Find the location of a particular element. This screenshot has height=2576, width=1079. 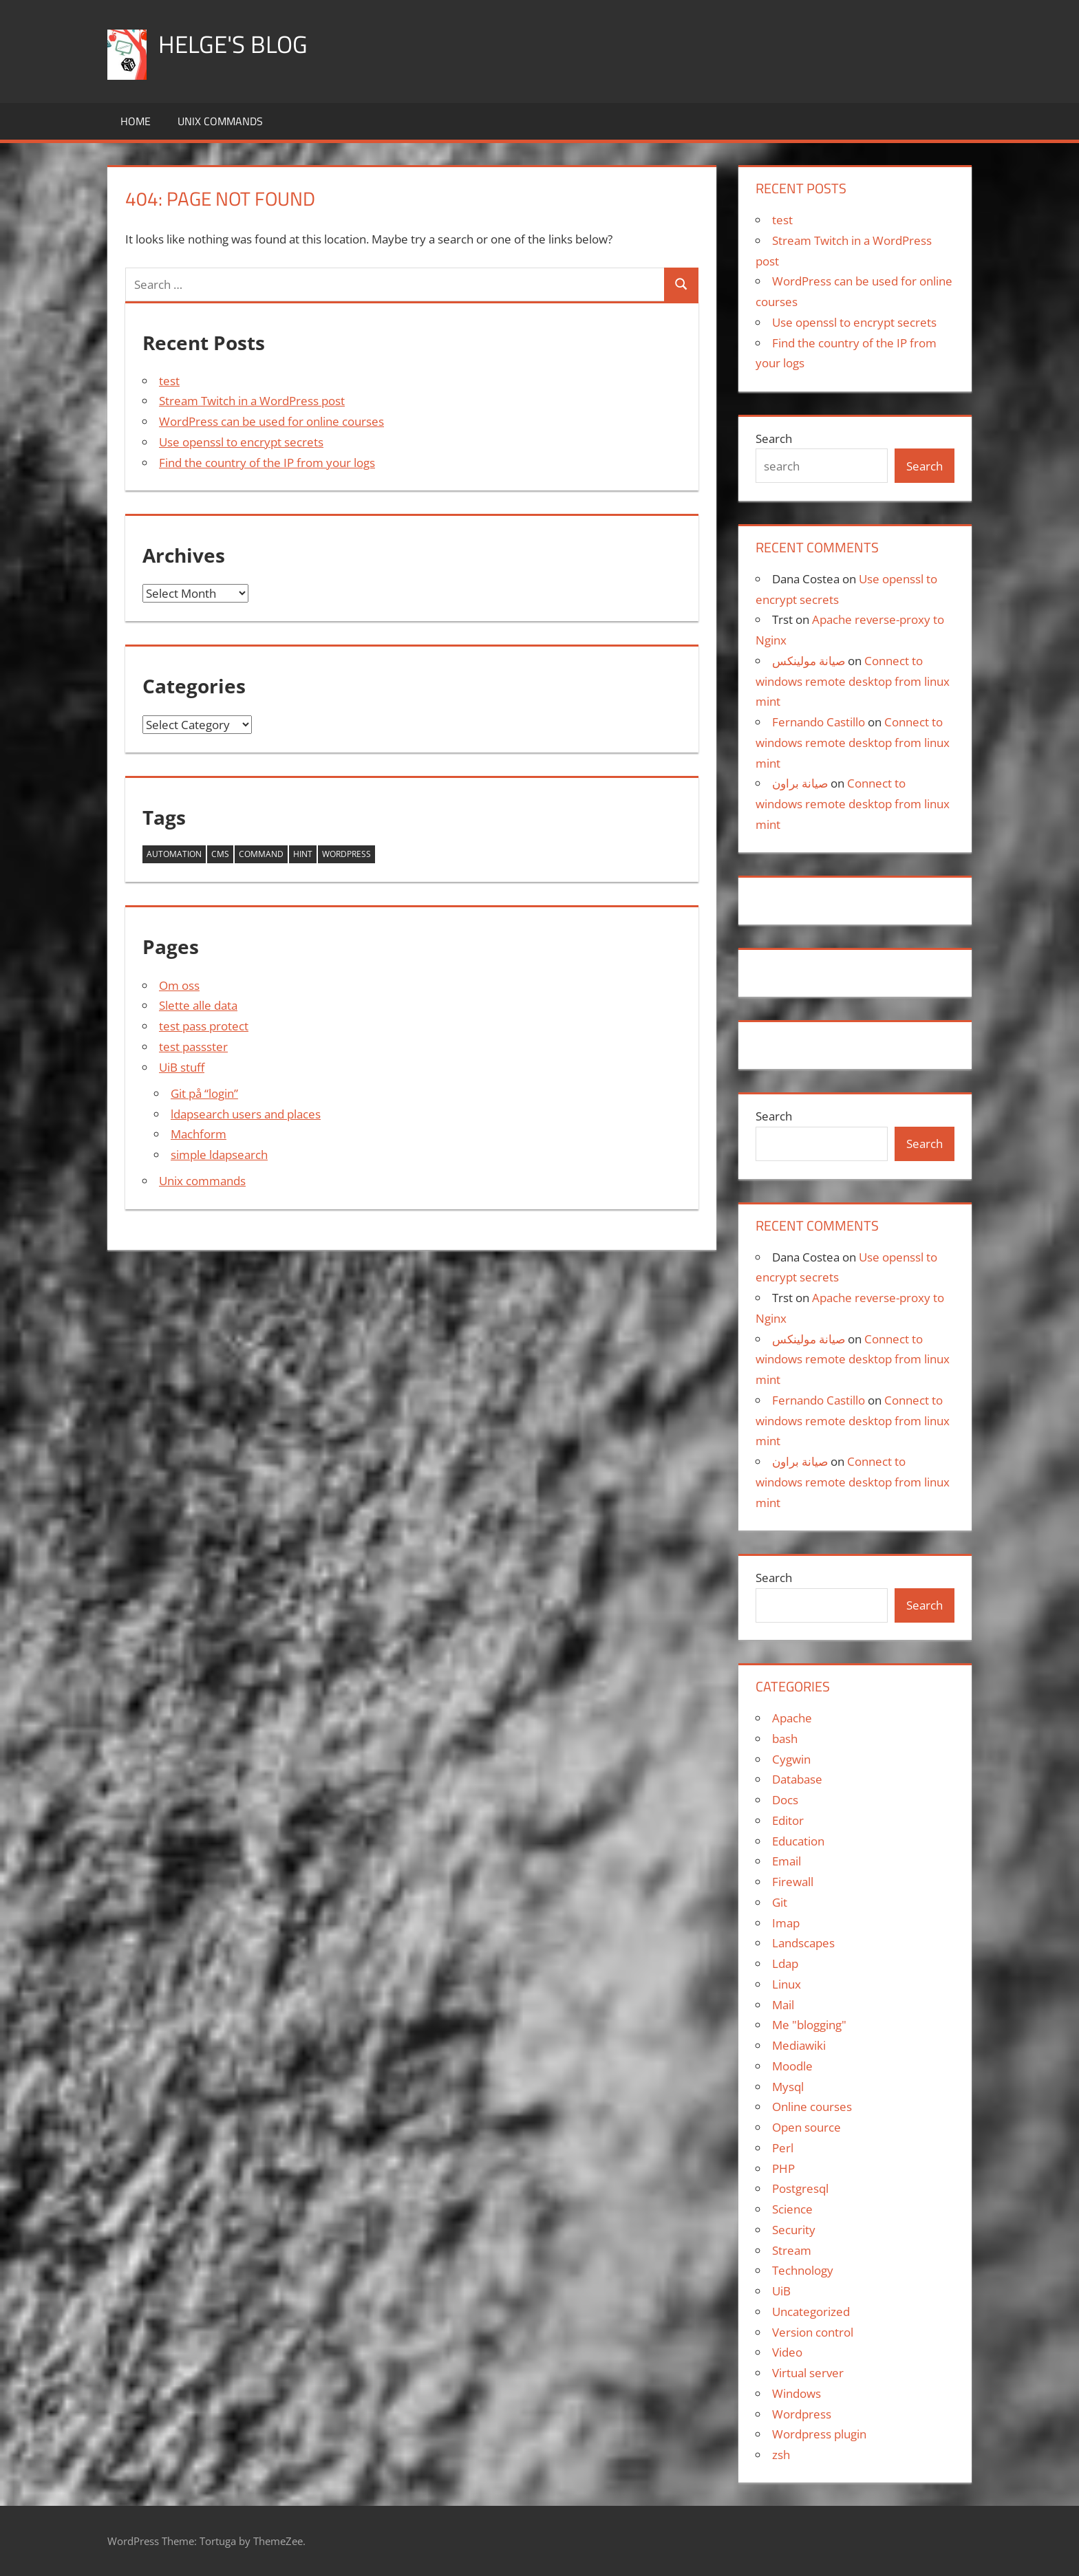

Fernando Castillo is located at coordinates (818, 722).